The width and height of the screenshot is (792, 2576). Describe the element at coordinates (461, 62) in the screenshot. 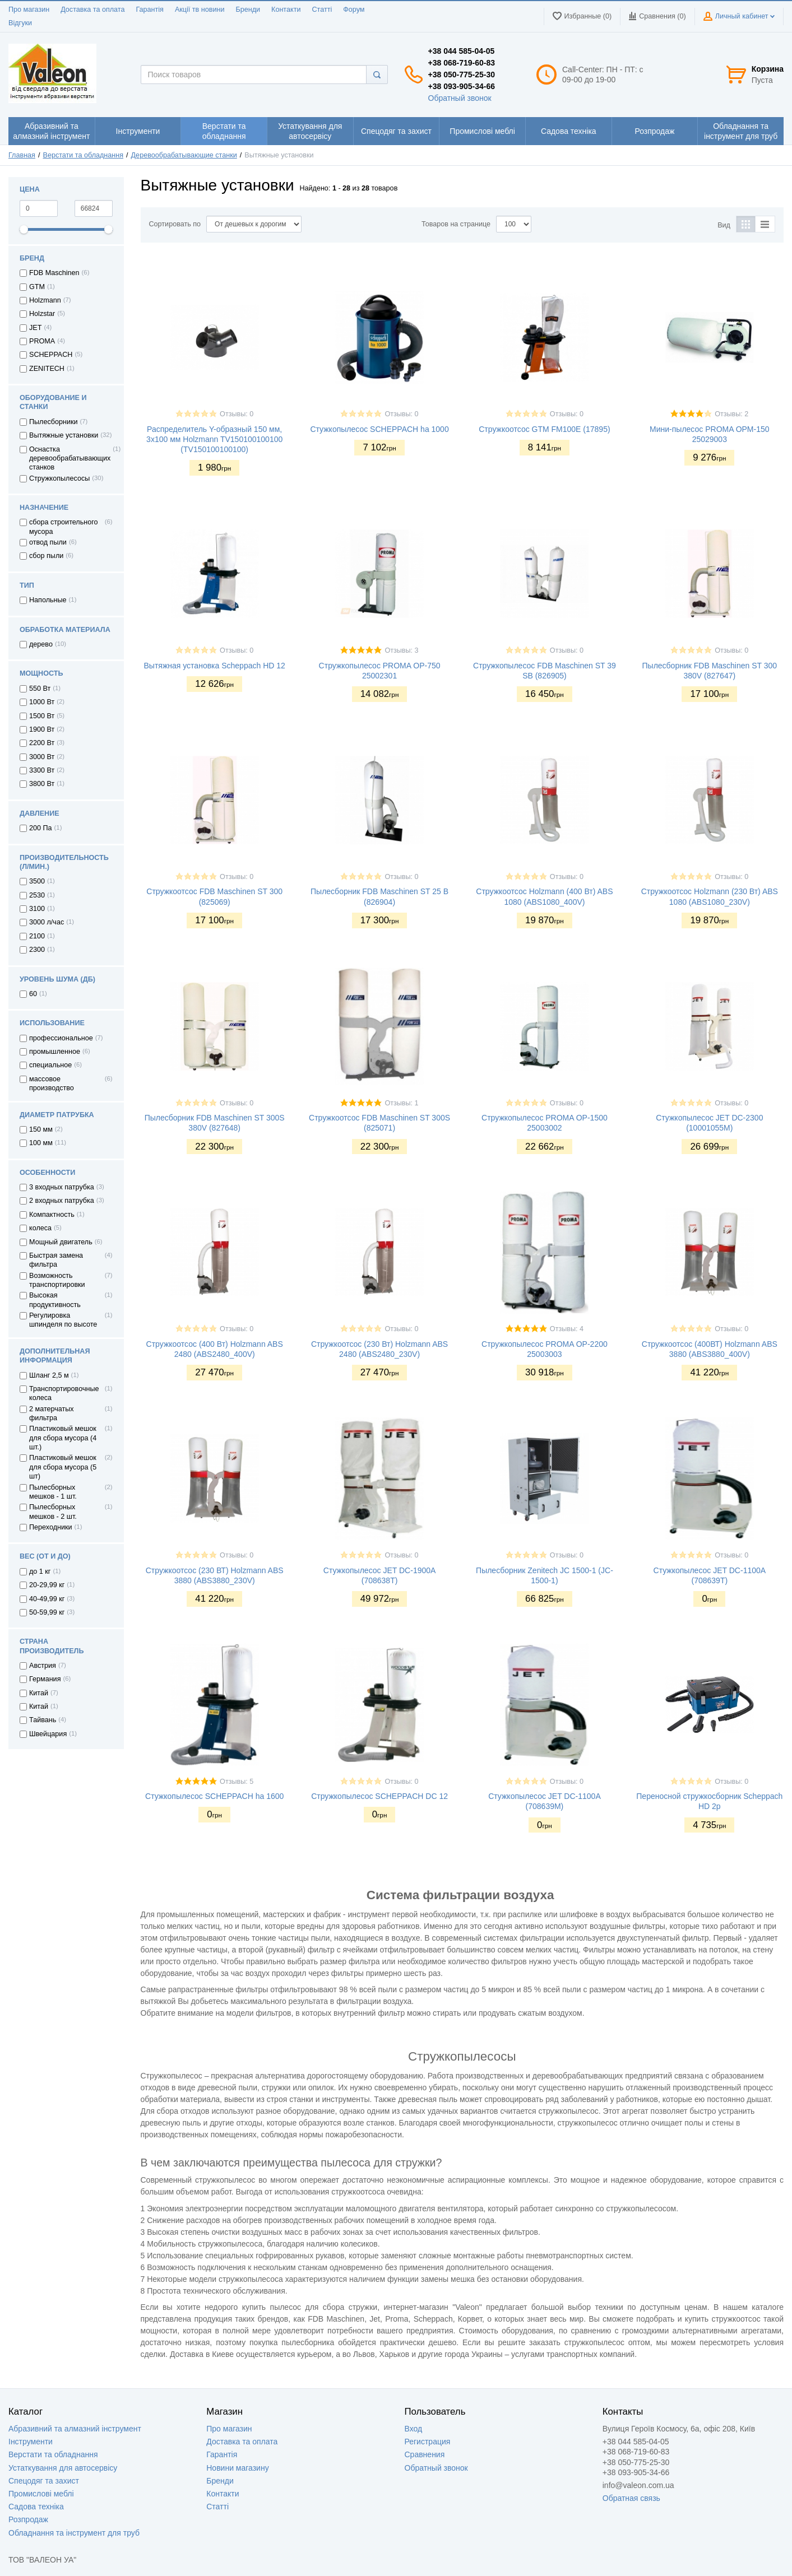

I see `+38 068-719-60-83` at that location.